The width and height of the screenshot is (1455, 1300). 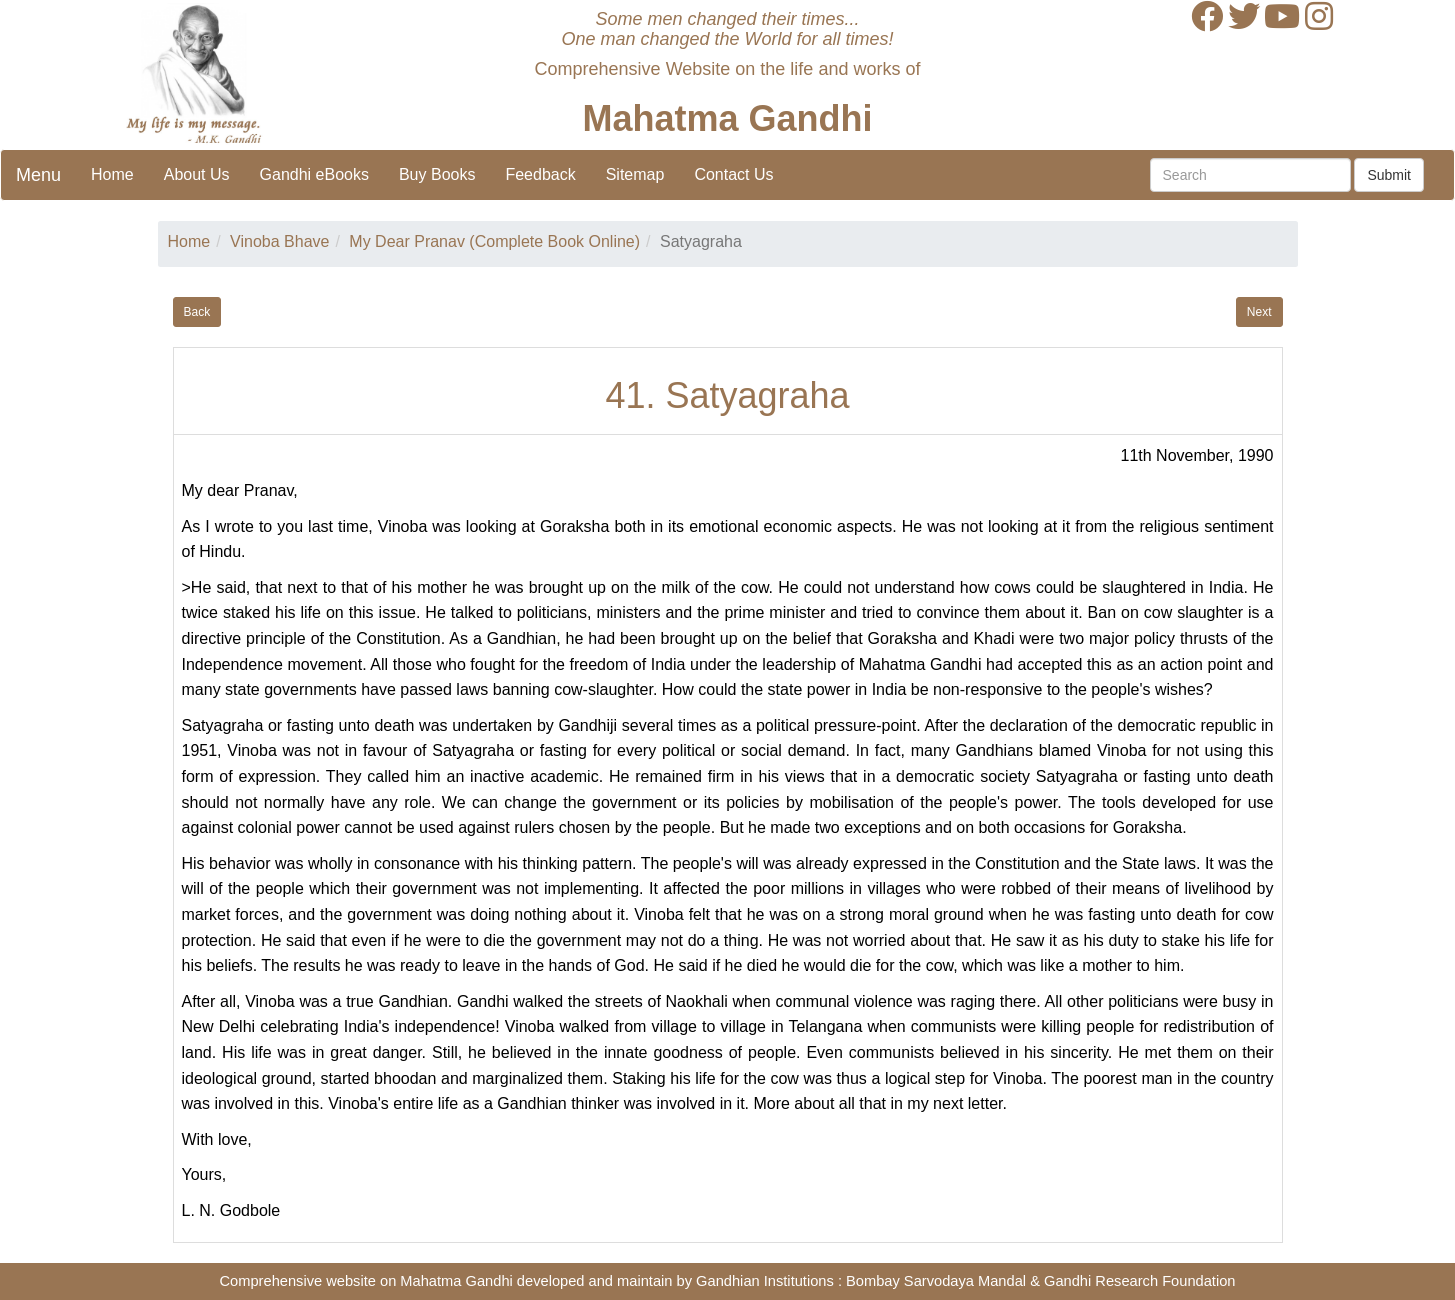 I want to click on Gandhi eBooks, so click(x=314, y=174).